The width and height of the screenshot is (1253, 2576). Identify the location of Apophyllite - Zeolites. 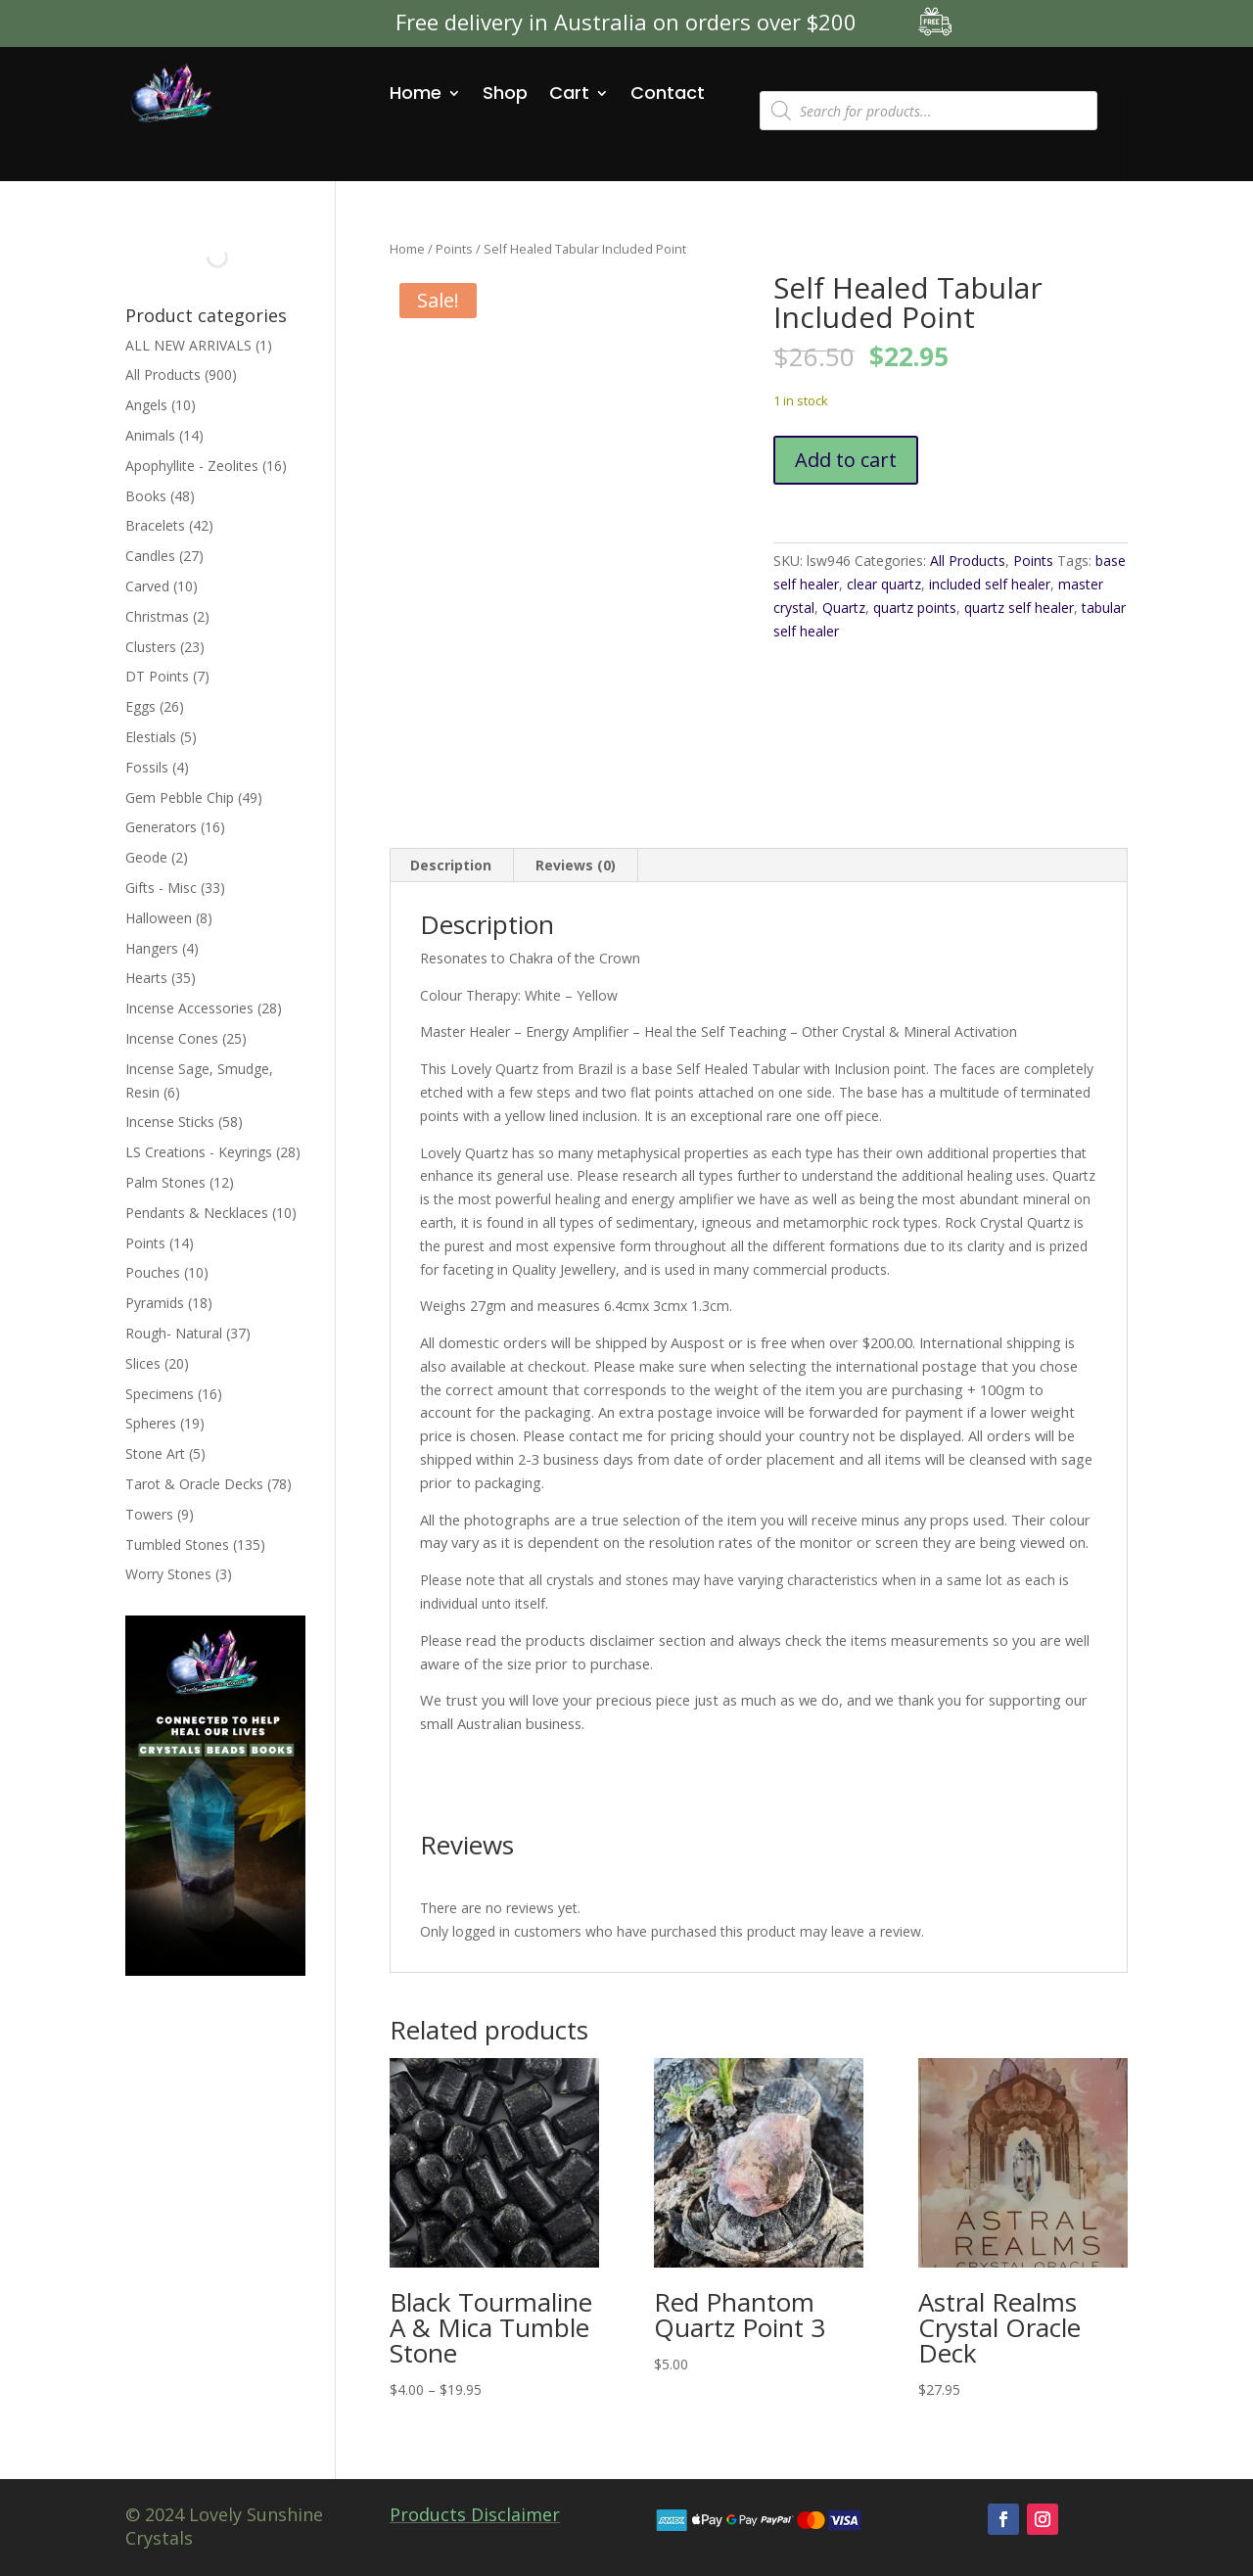
(191, 465).